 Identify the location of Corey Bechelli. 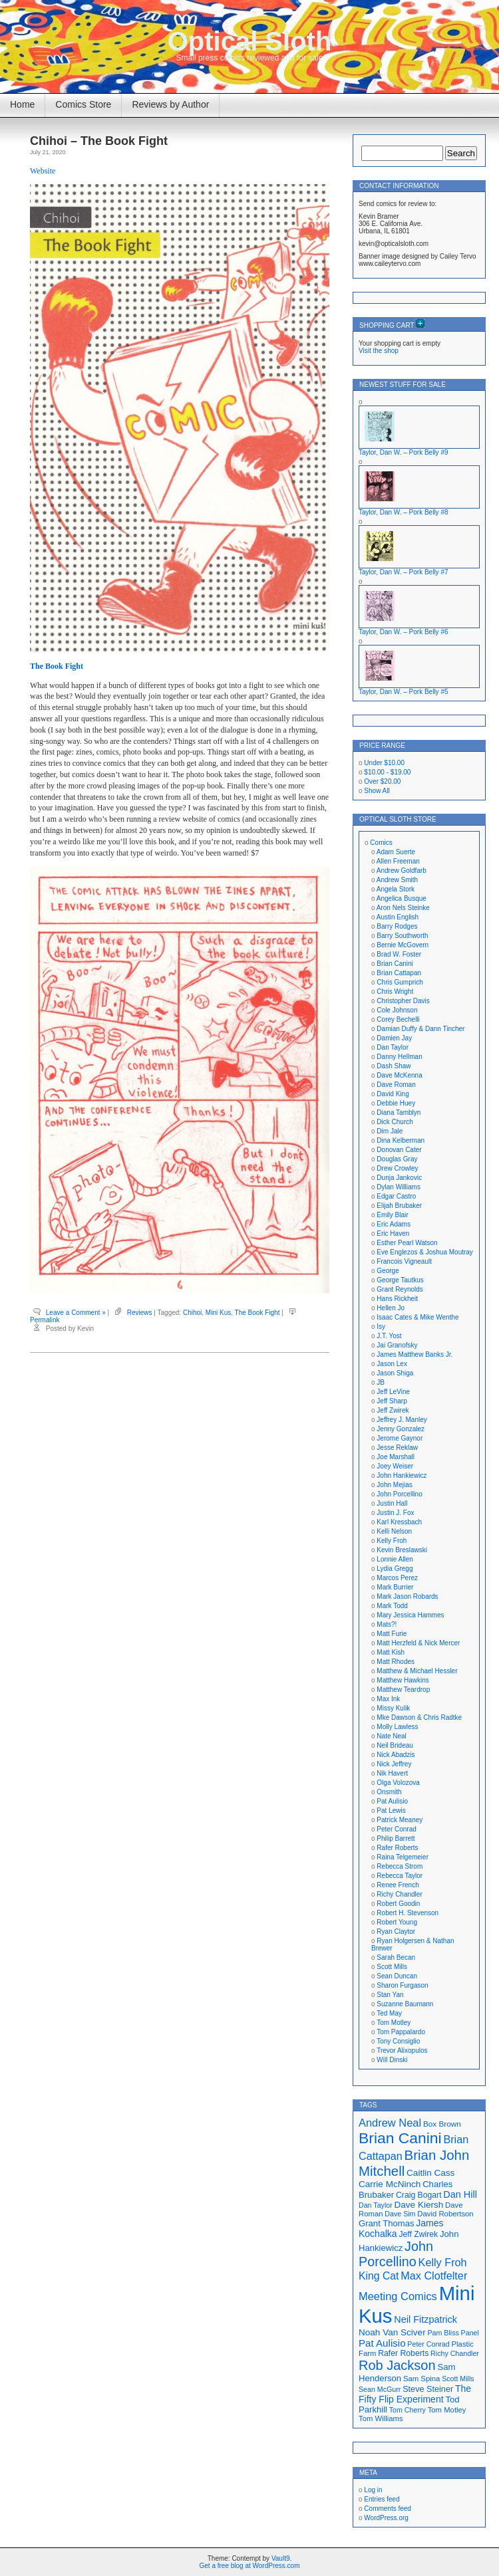
(398, 1019).